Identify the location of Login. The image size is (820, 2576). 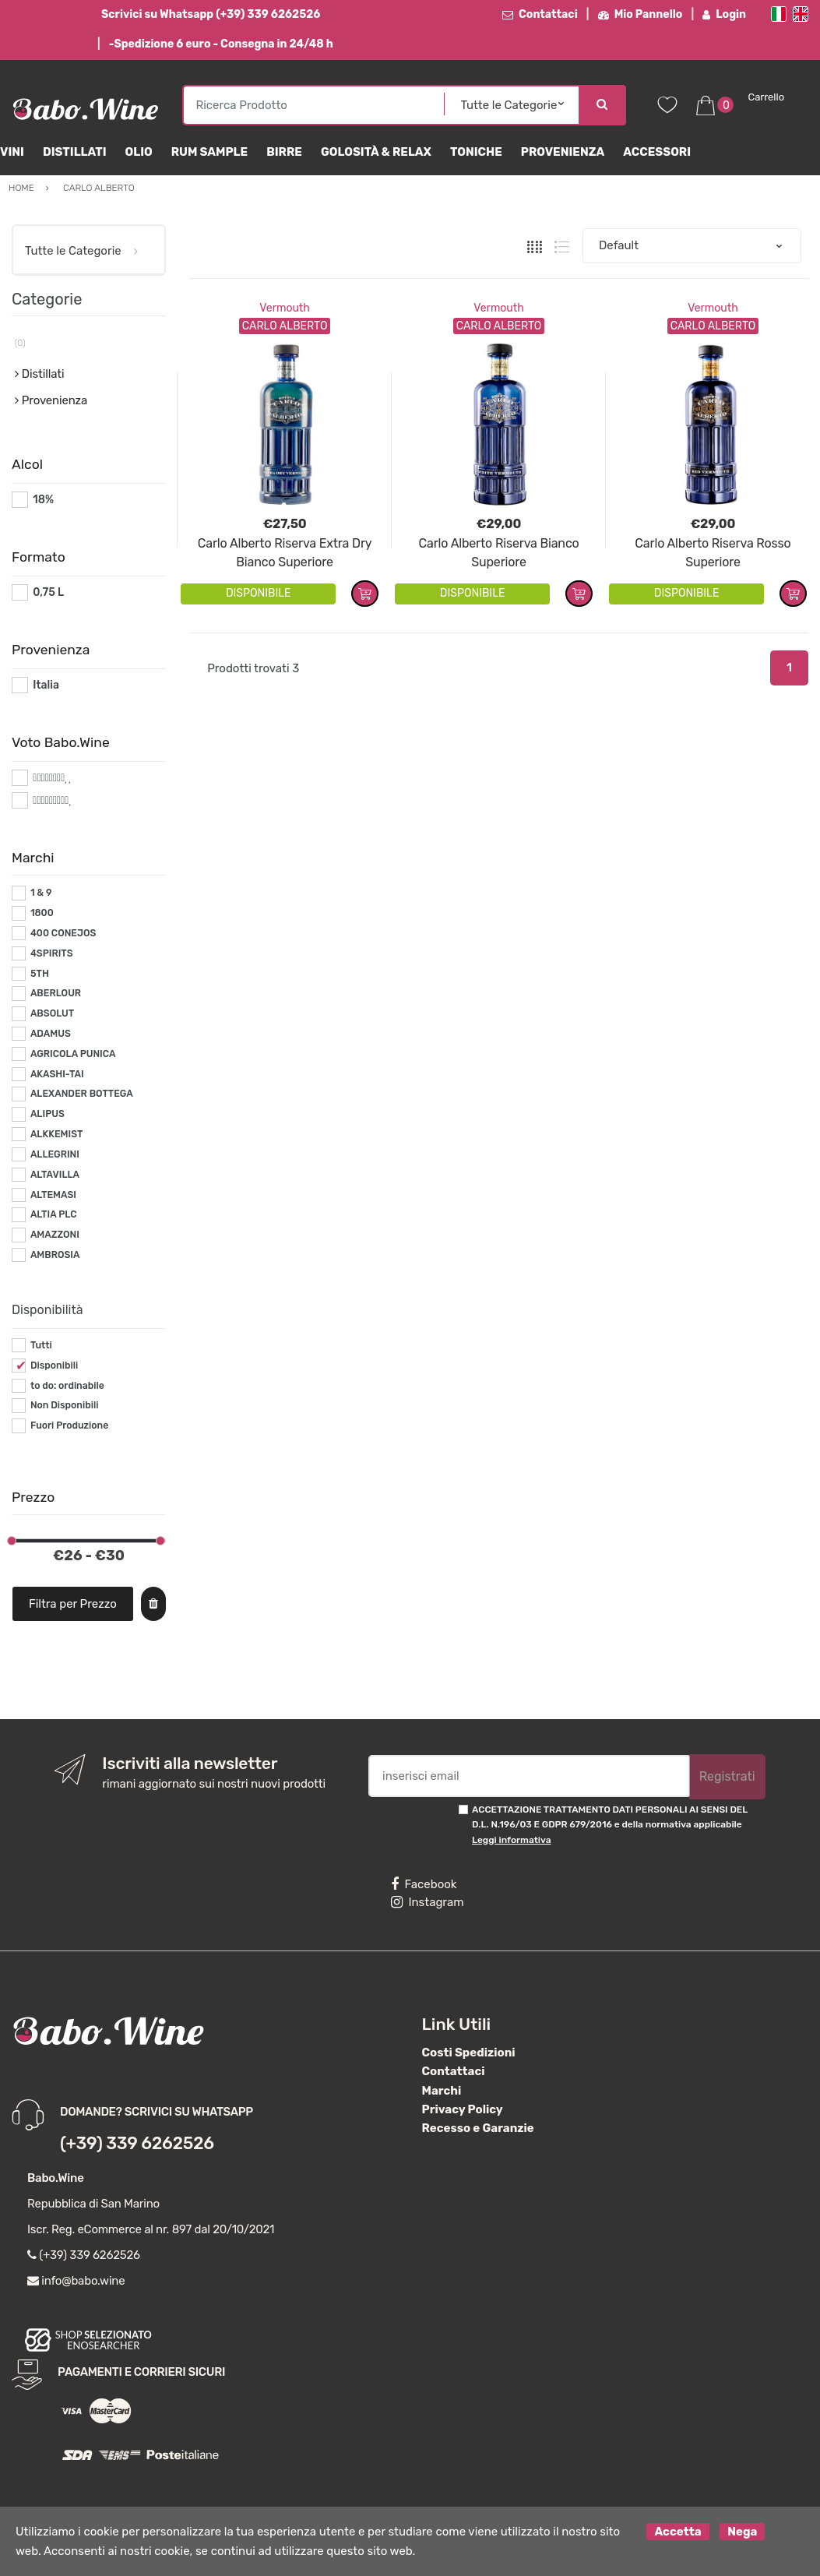
(724, 14).